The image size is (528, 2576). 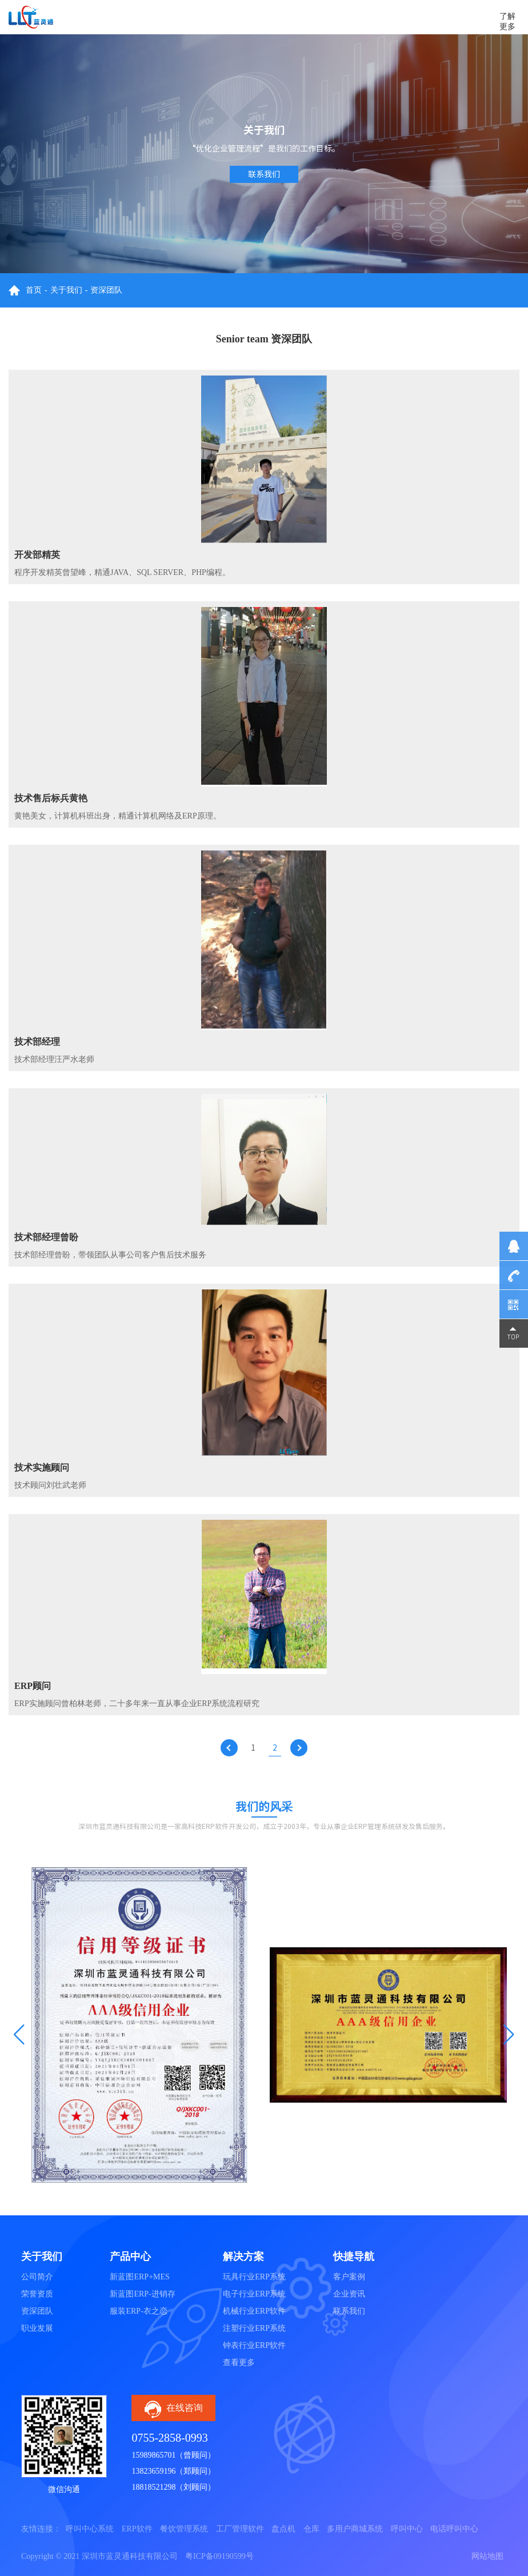 I want to click on 呼叫中心, so click(x=407, y=2529).